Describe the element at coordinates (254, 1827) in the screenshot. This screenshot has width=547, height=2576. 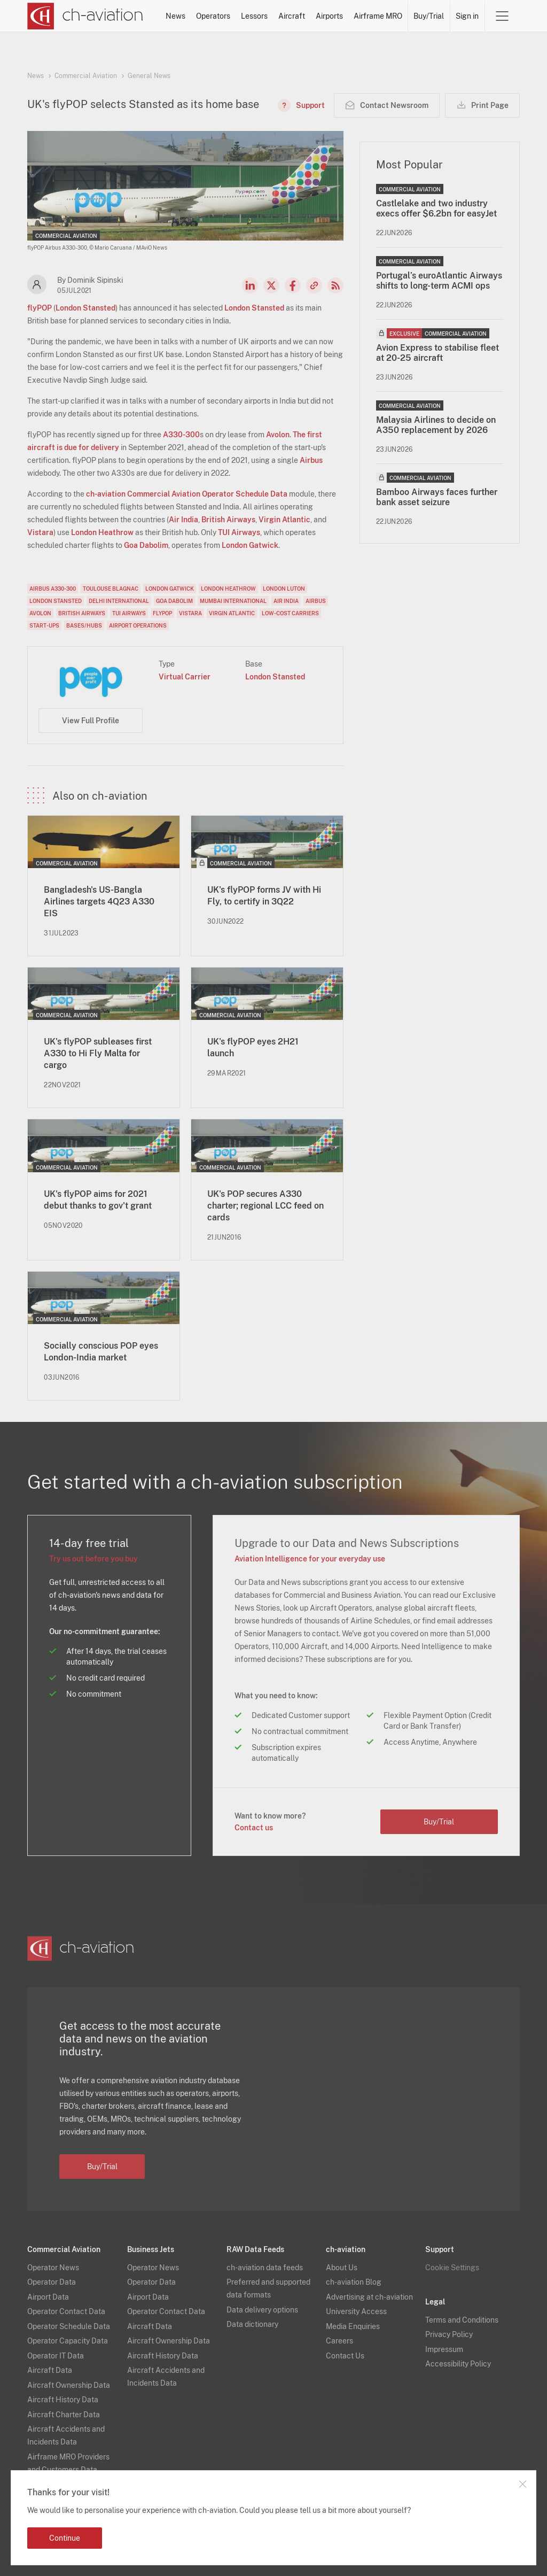
I see `Contact us` at that location.